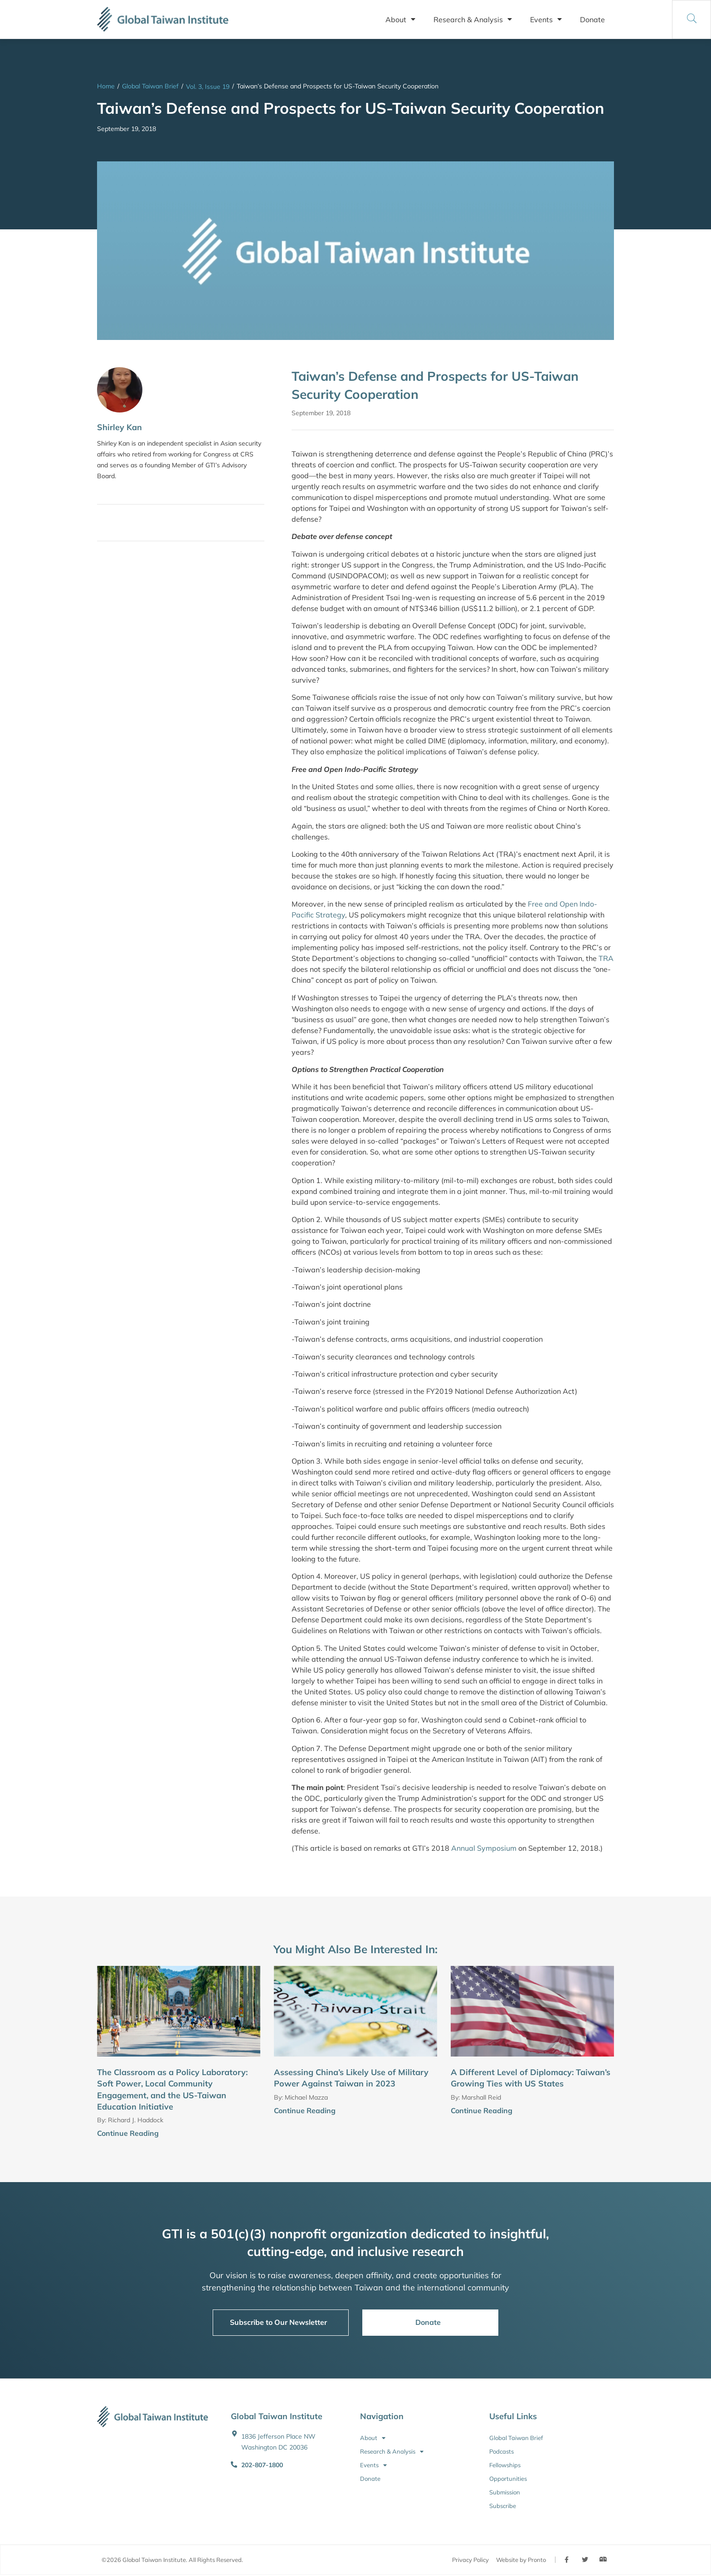  I want to click on Research & Analysis, so click(472, 19).